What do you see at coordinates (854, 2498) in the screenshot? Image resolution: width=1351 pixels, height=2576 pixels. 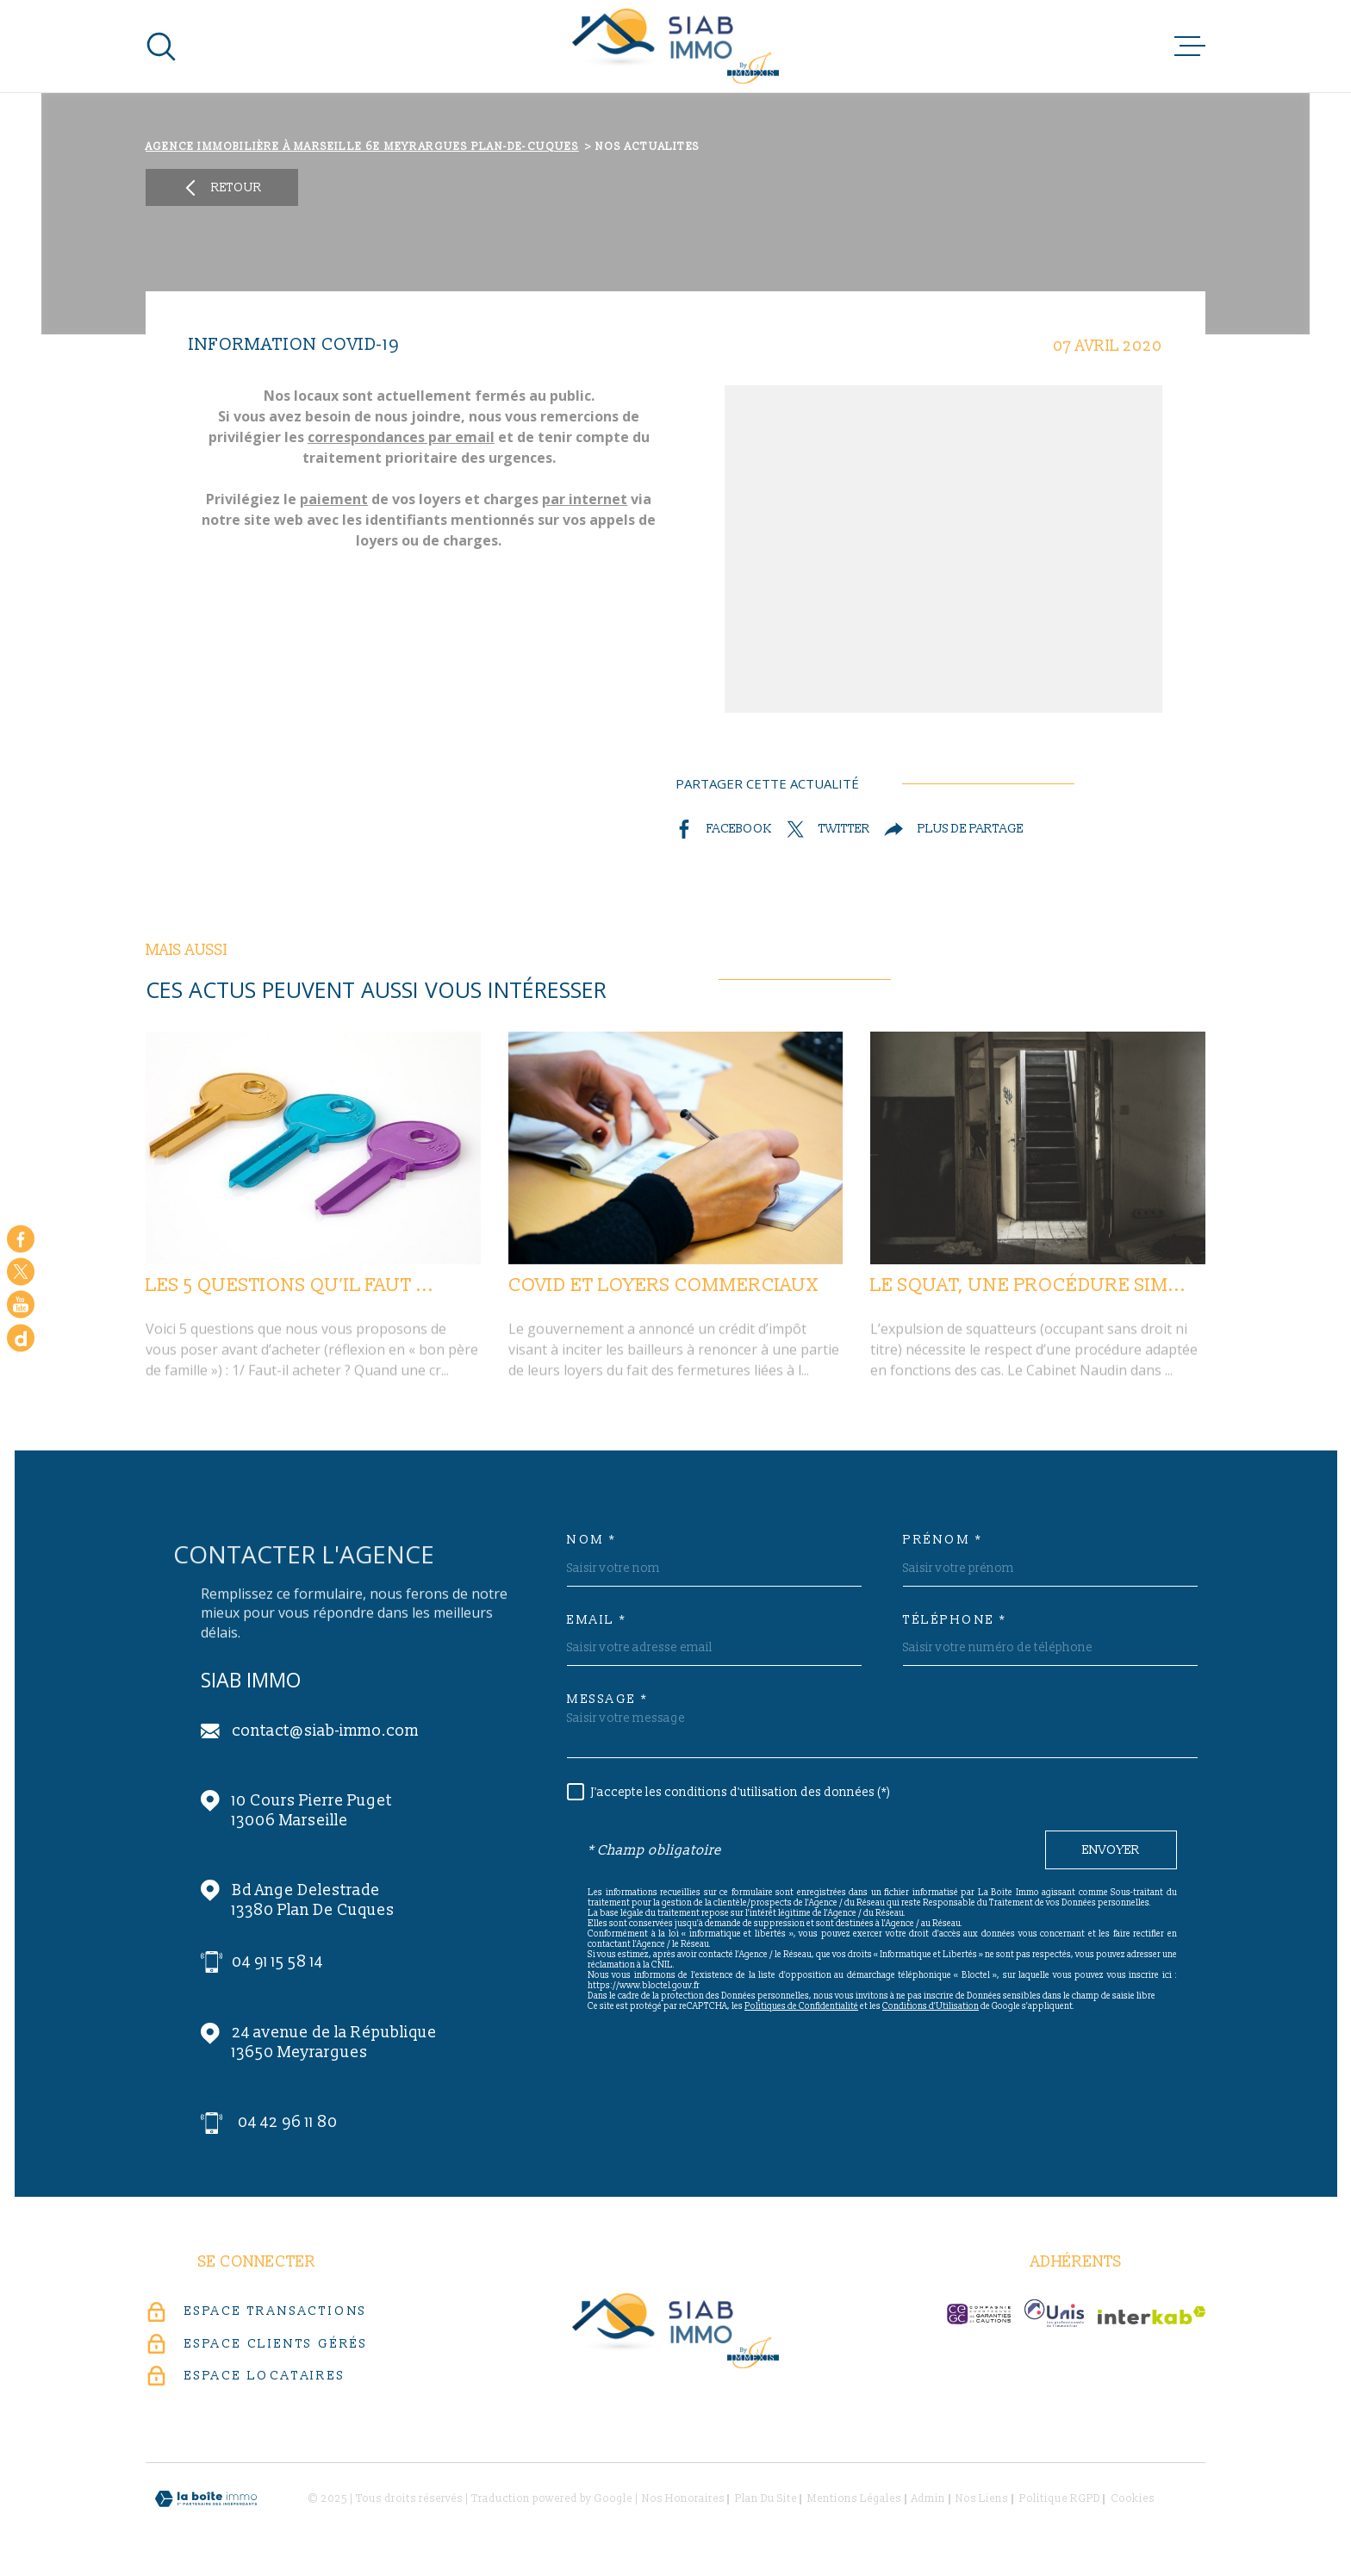 I see `Mentions légales` at bounding box center [854, 2498].